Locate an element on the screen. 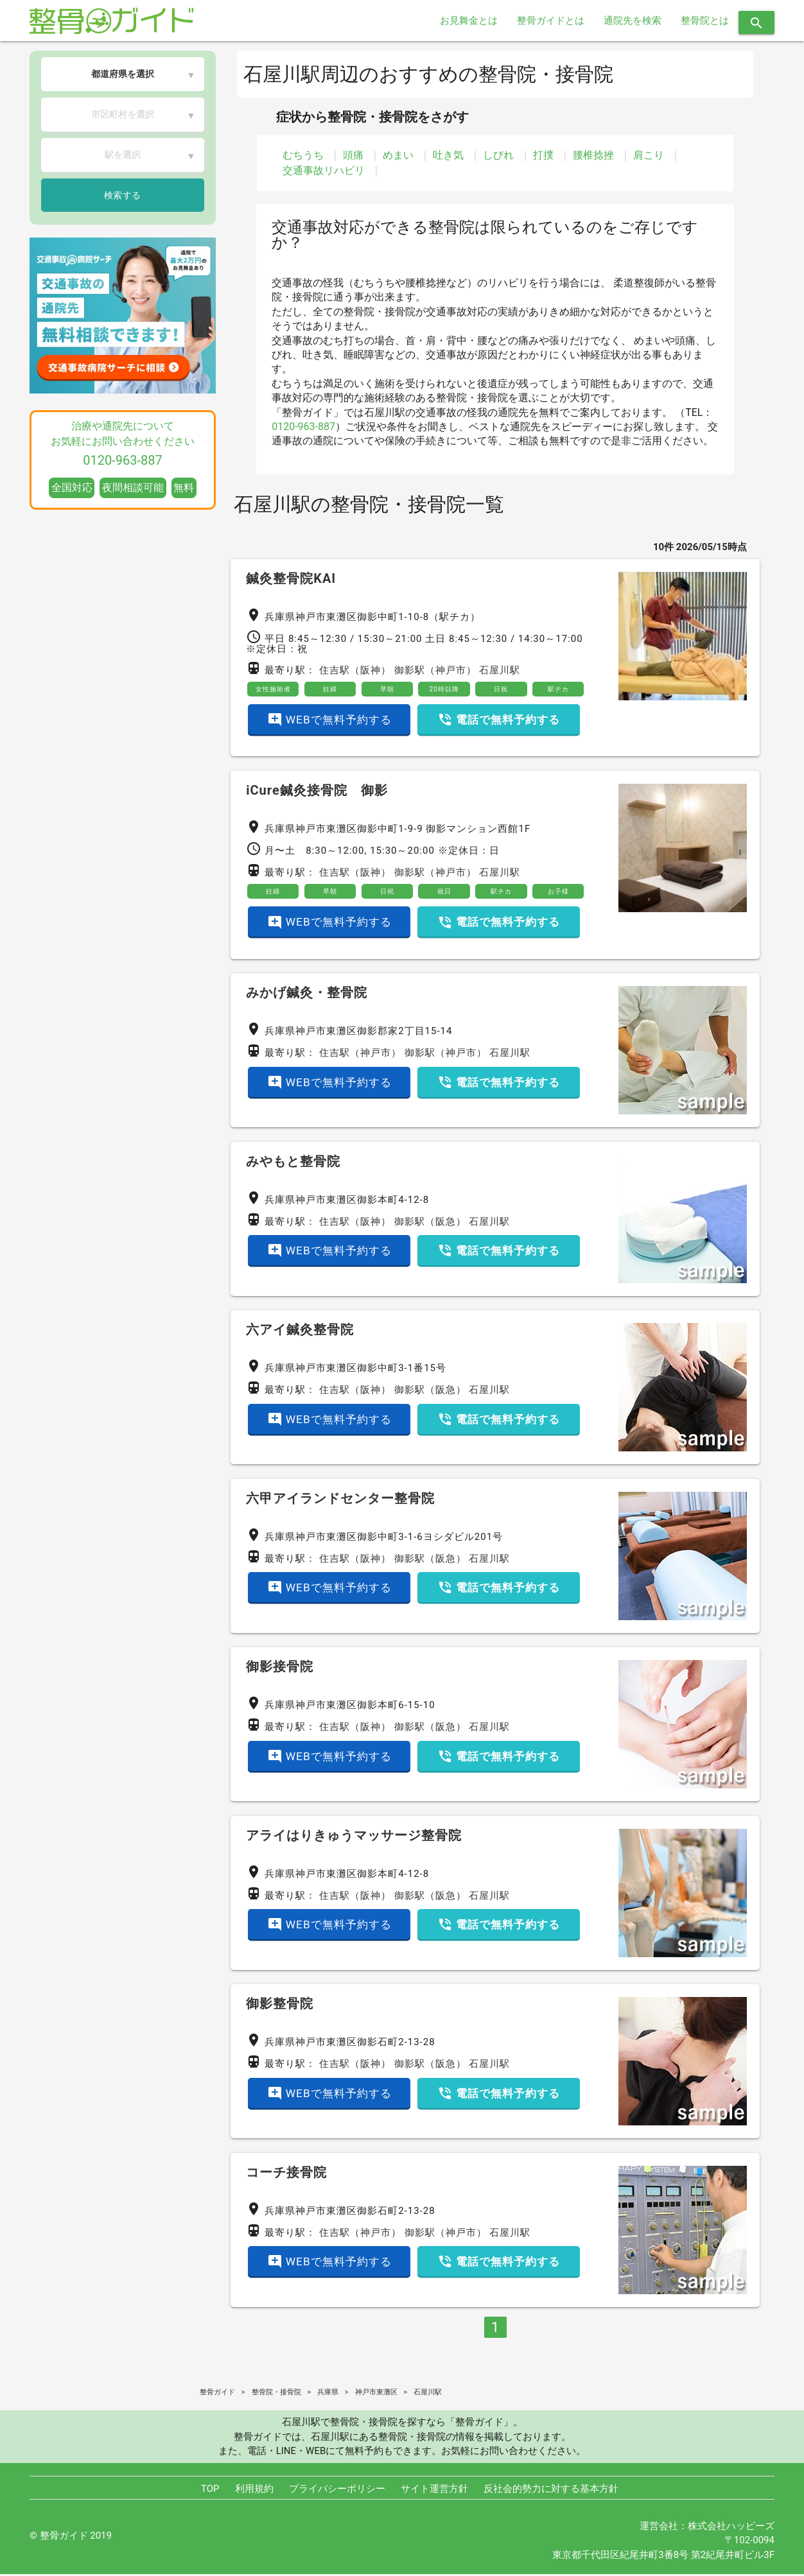  通院先を検索 is located at coordinates (632, 20).